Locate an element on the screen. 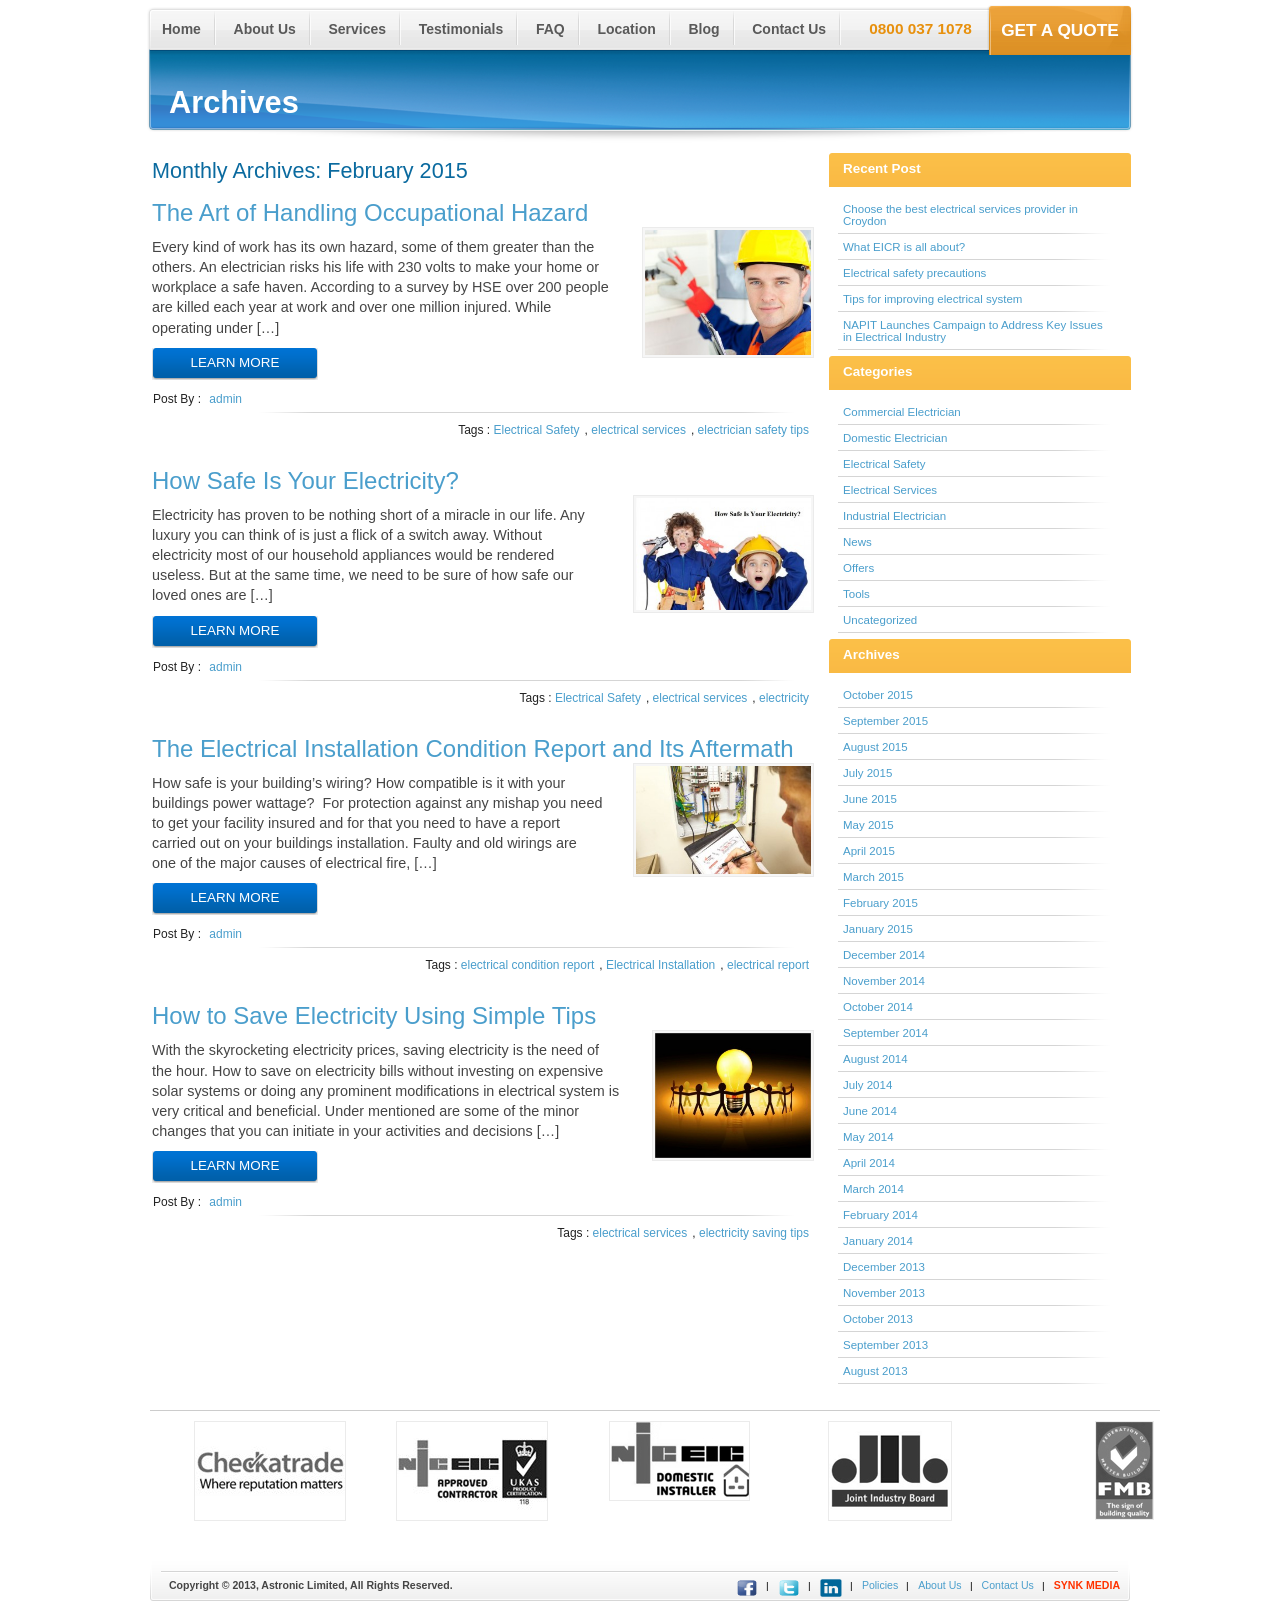 The image size is (1280, 1616). September 2015 is located at coordinates (885, 721).